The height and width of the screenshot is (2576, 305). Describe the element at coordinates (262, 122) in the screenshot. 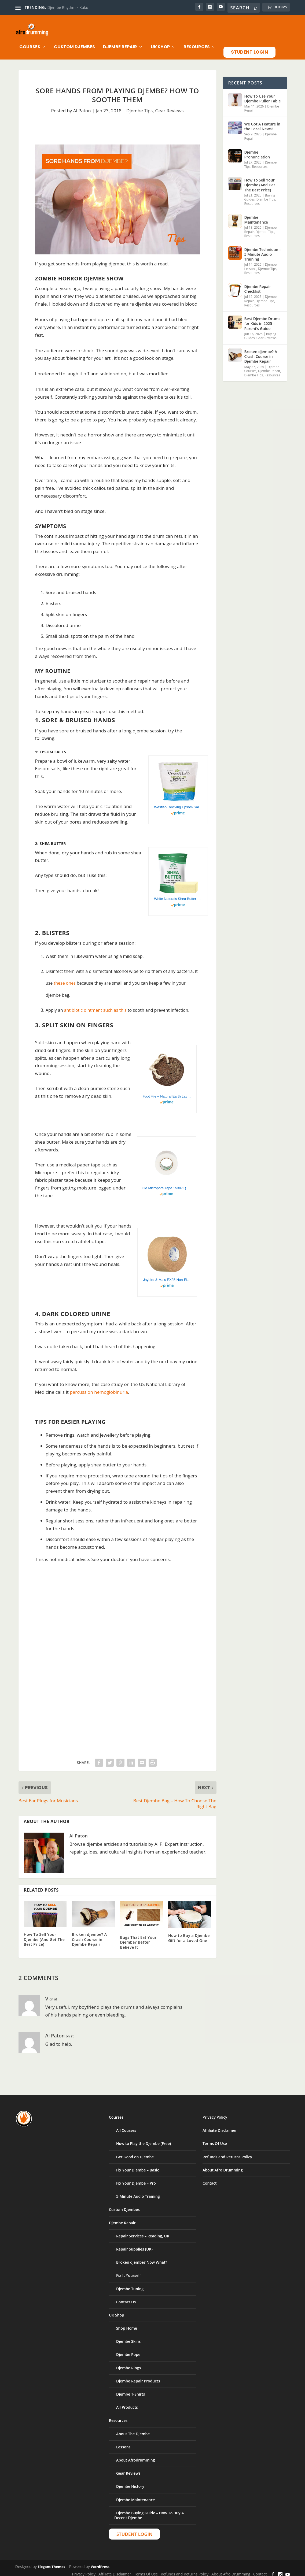

I see `We Got A Feature in the Local News!` at that location.